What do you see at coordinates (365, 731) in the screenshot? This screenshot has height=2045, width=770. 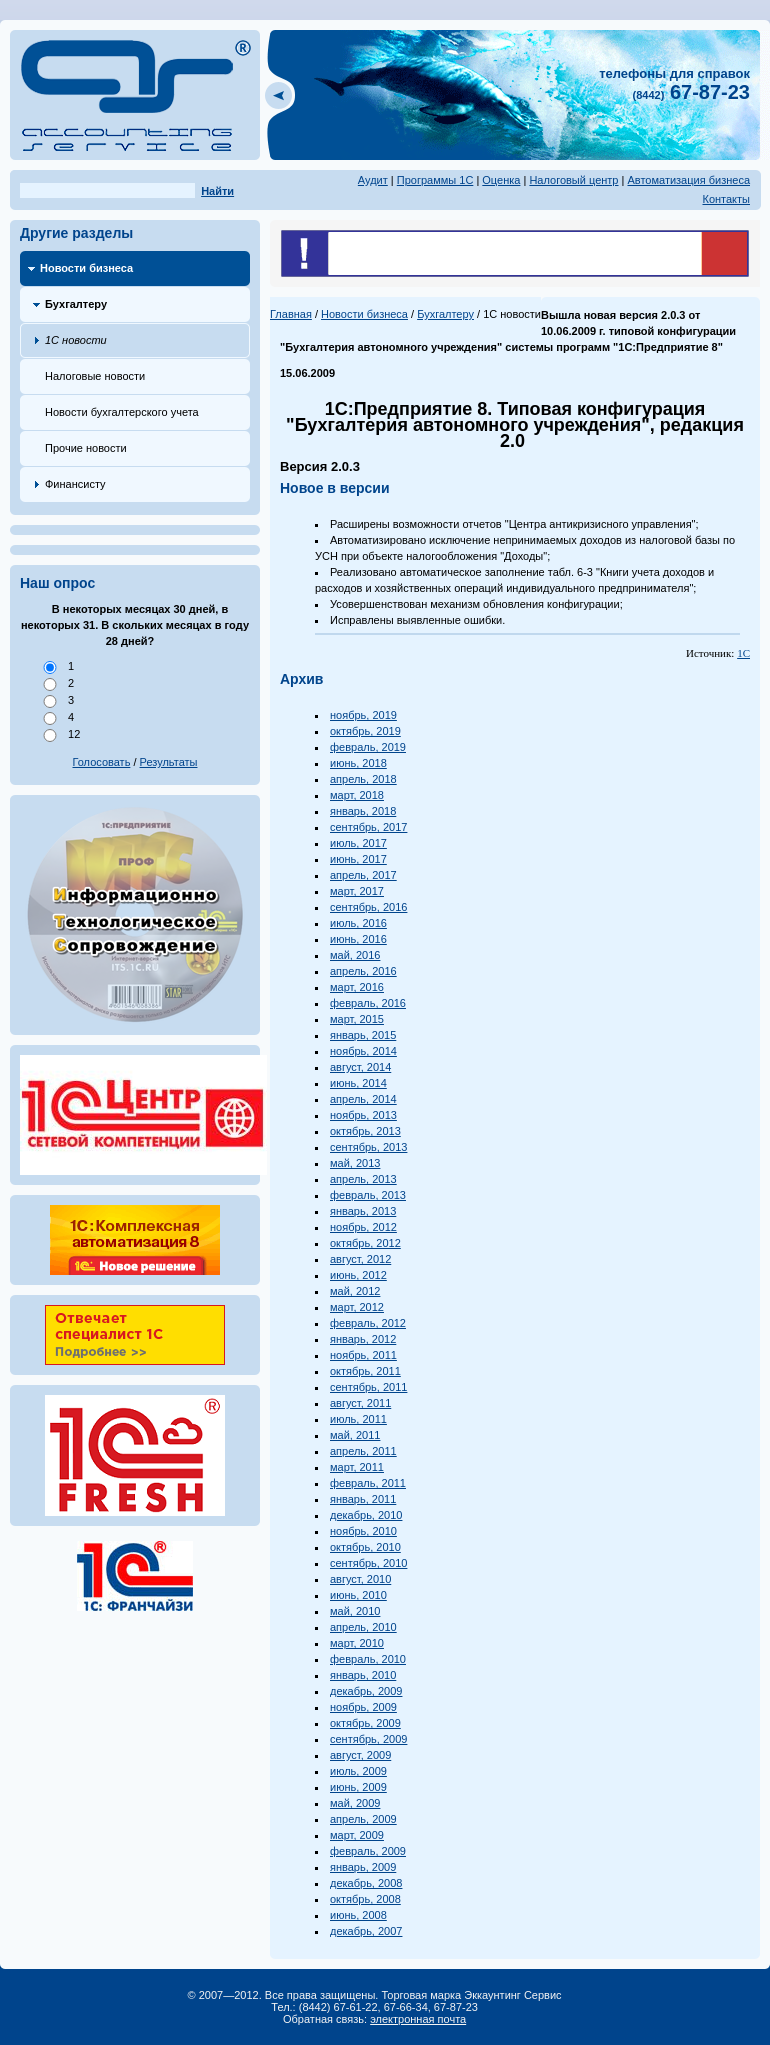 I see `октябрь, 2019` at bounding box center [365, 731].